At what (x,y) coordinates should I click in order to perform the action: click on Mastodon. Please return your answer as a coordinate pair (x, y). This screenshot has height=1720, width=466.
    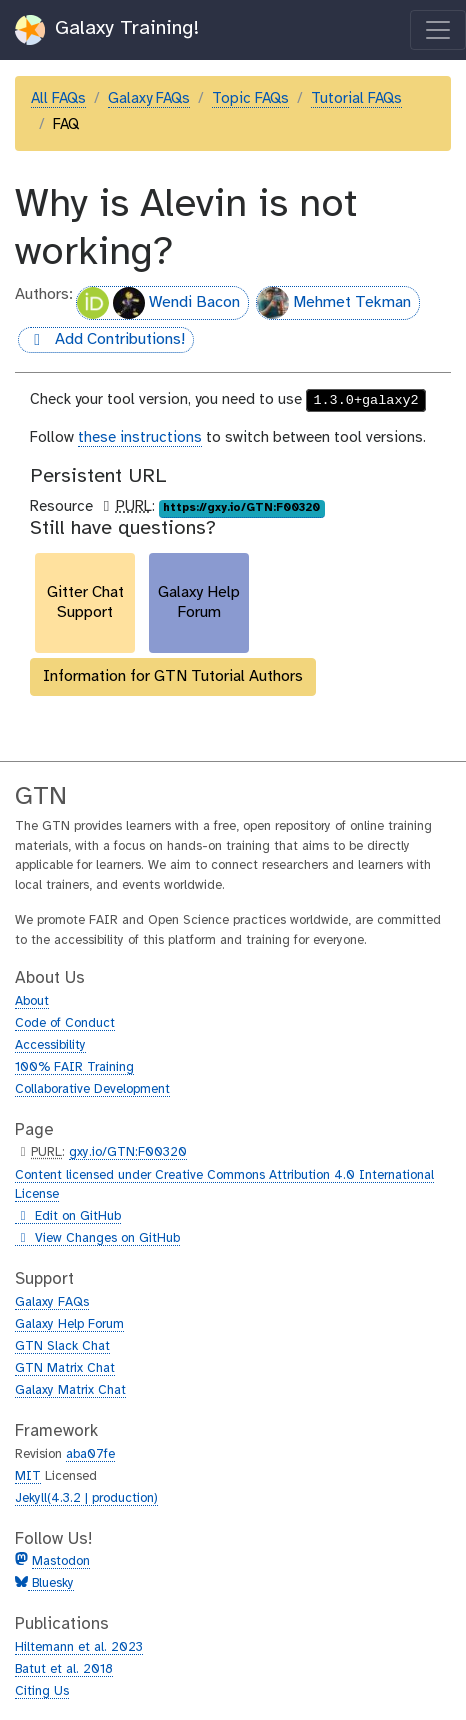
    Looking at the image, I should click on (61, 1561).